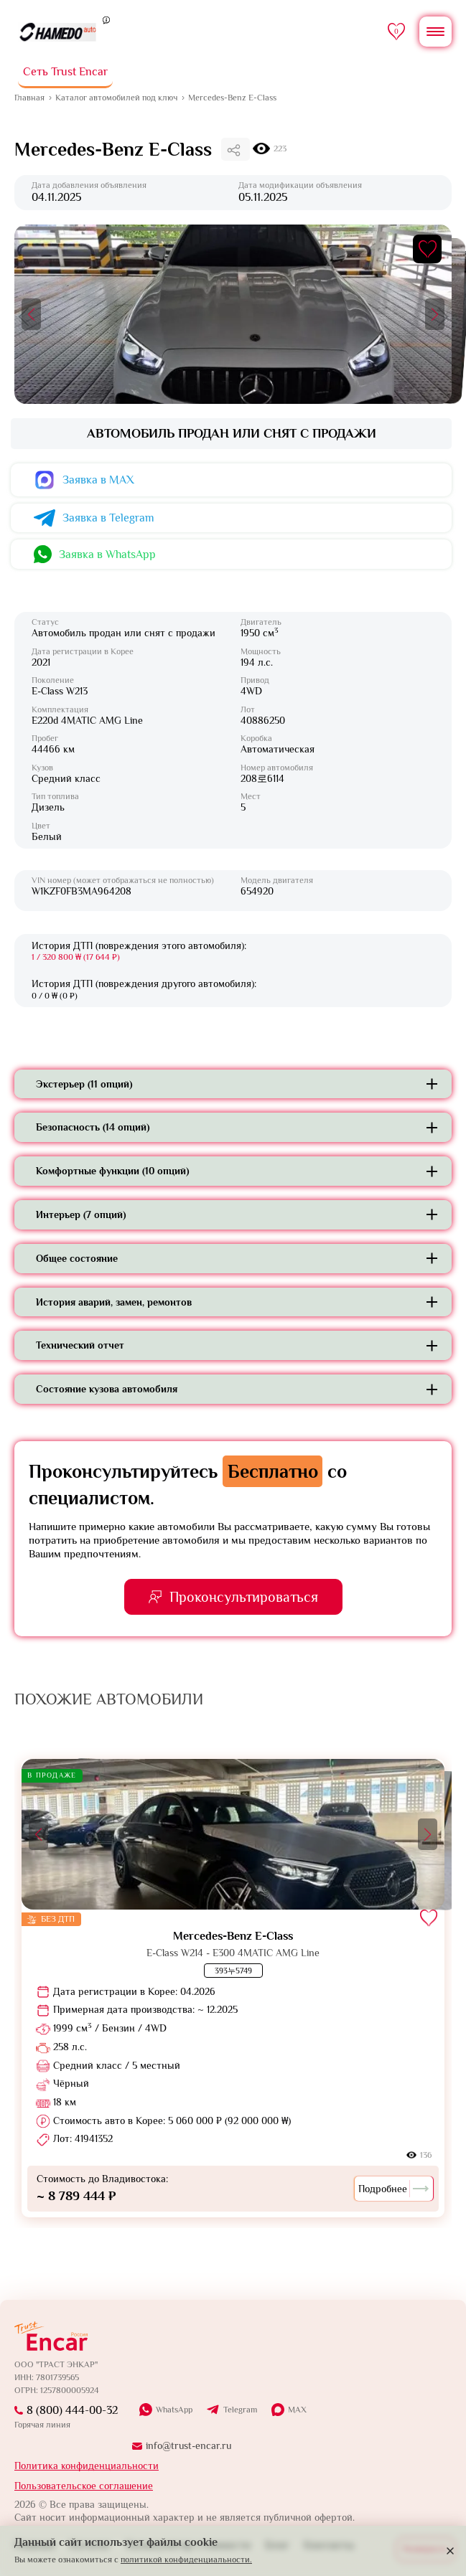  What do you see at coordinates (58, 31) in the screenshot?
I see `[На главную]` at bounding box center [58, 31].